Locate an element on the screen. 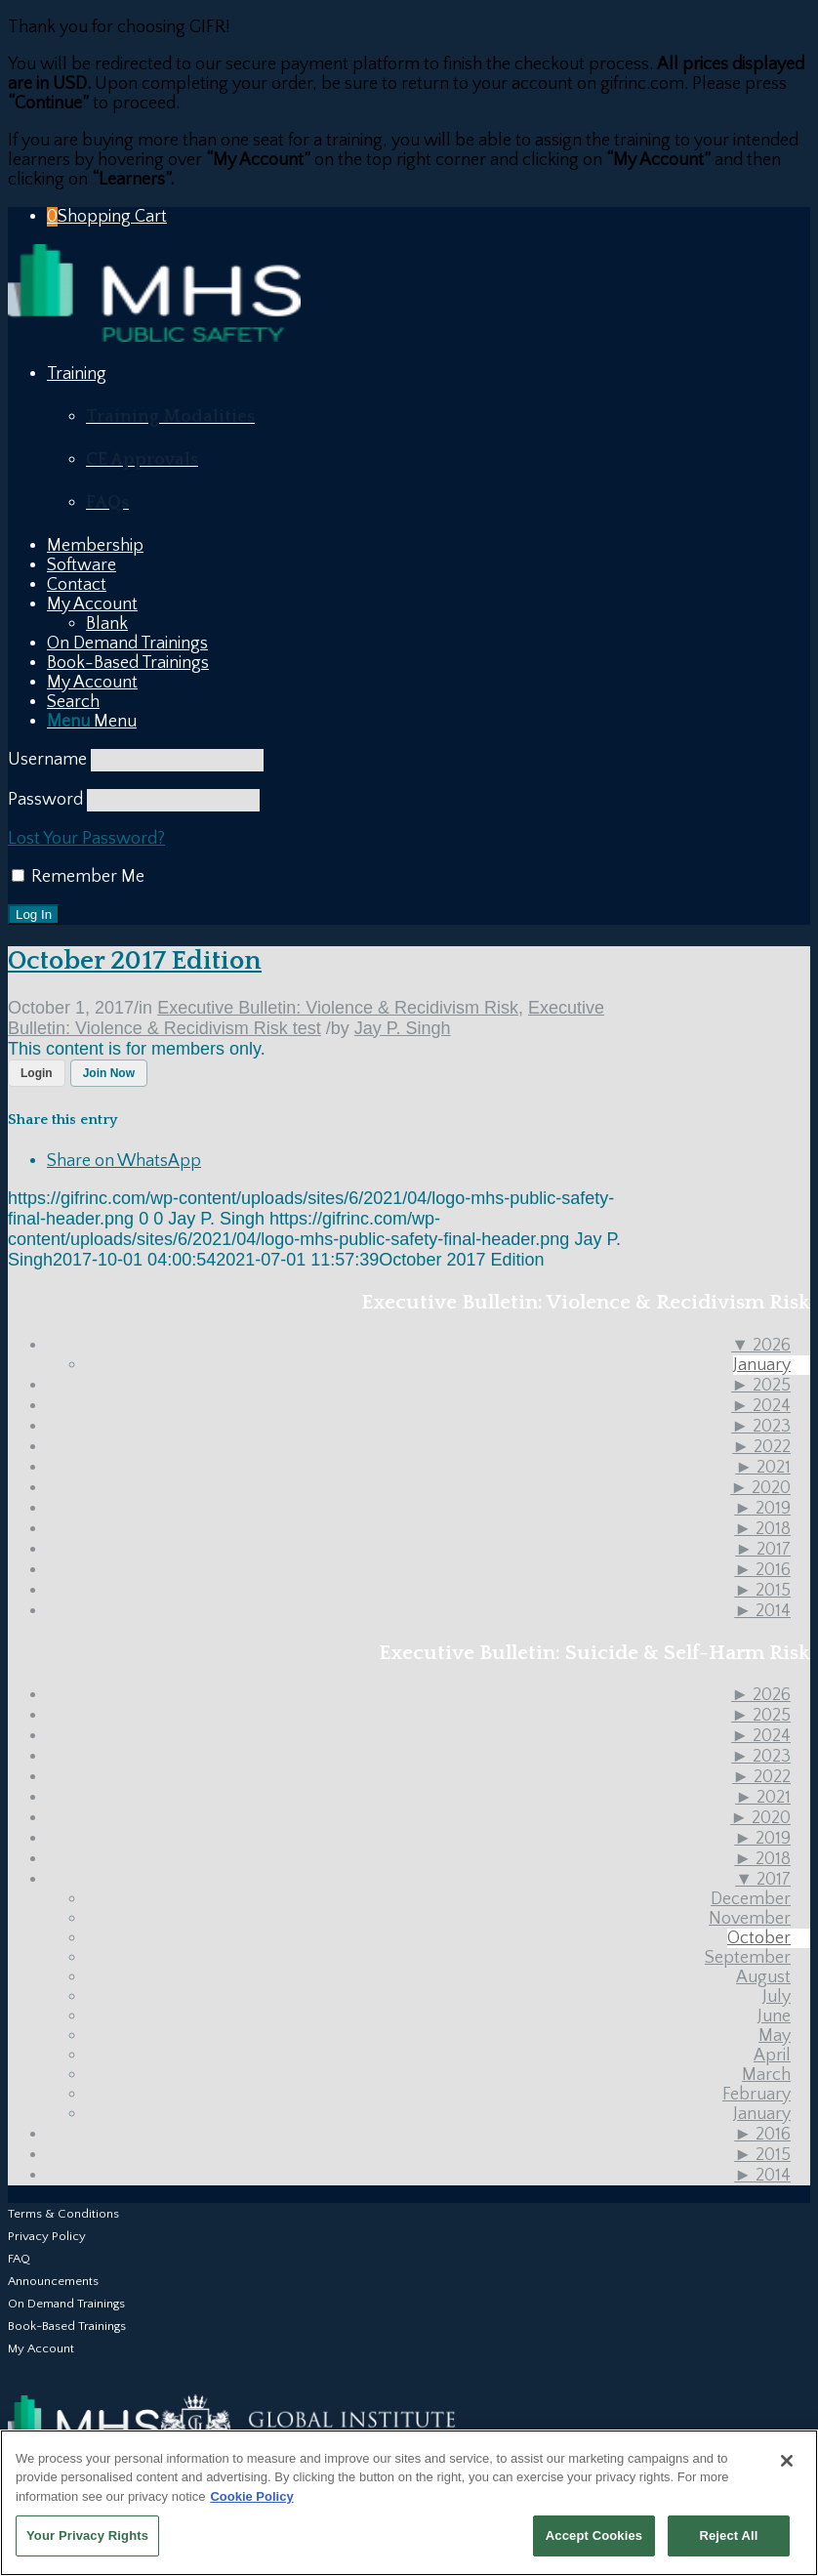  April is located at coordinates (772, 2055).